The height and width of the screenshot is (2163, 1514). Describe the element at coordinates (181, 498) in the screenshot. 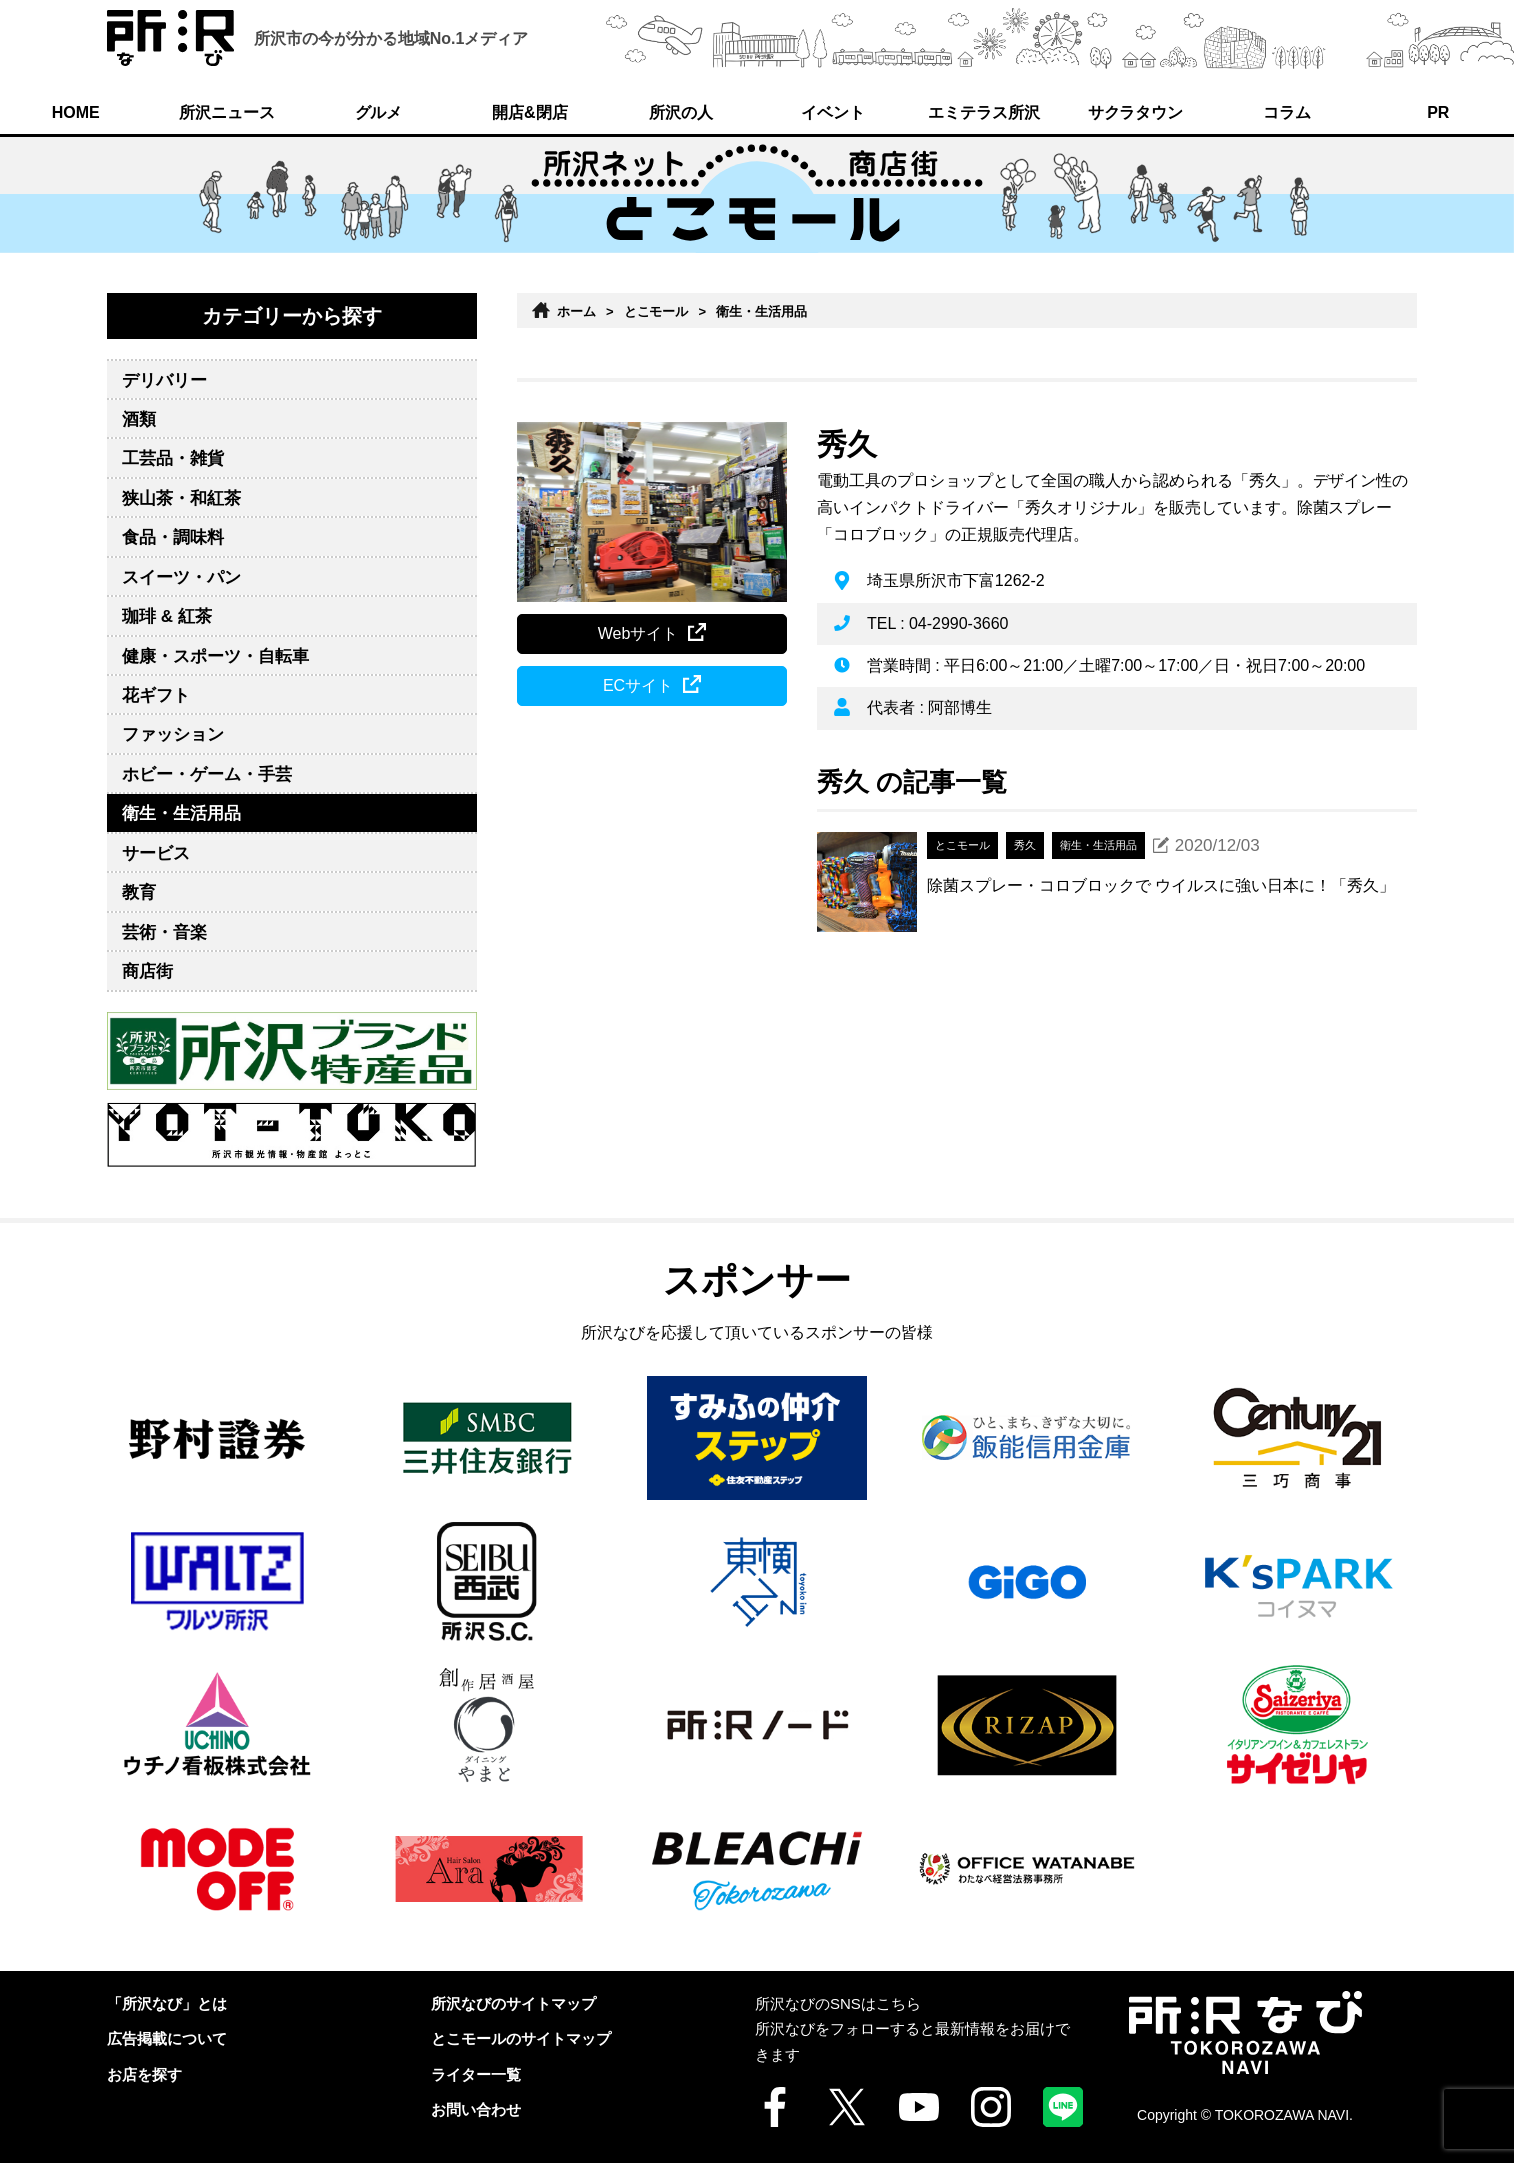

I see `狭山茶・和紅茶` at that location.